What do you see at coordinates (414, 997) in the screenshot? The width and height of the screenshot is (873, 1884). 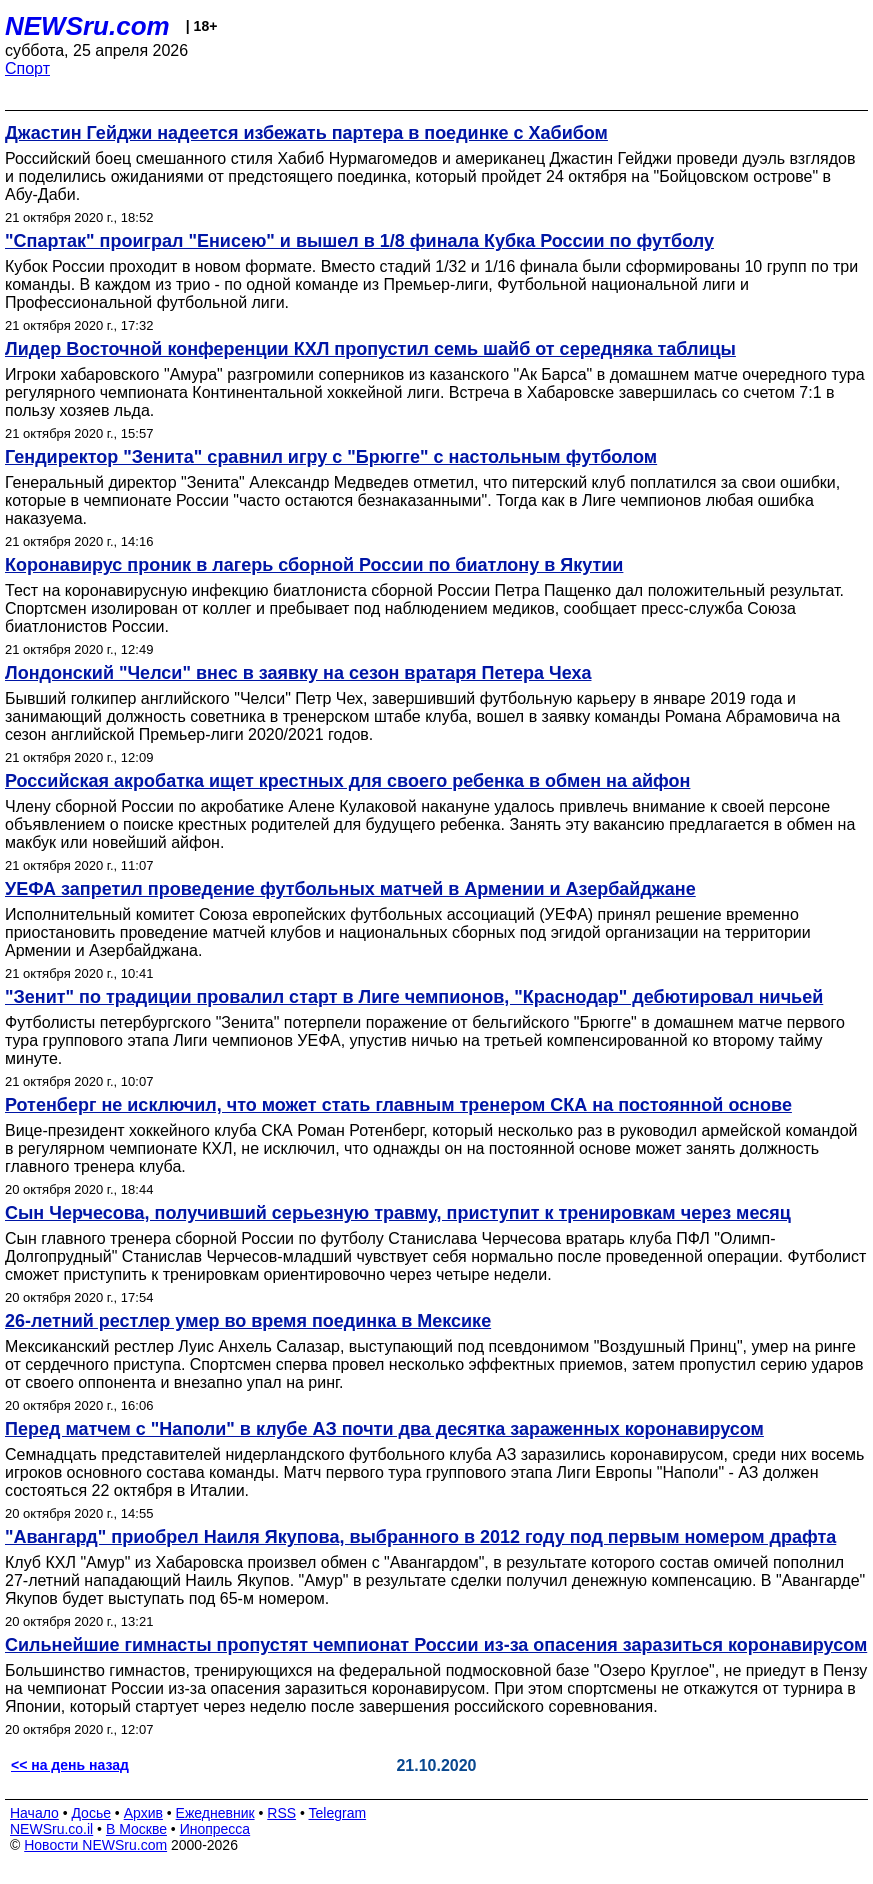 I see `"Зенит" по традиции провалил старт в Лиге чемпионов, "Краснодар" дебютировал ничьей` at bounding box center [414, 997].